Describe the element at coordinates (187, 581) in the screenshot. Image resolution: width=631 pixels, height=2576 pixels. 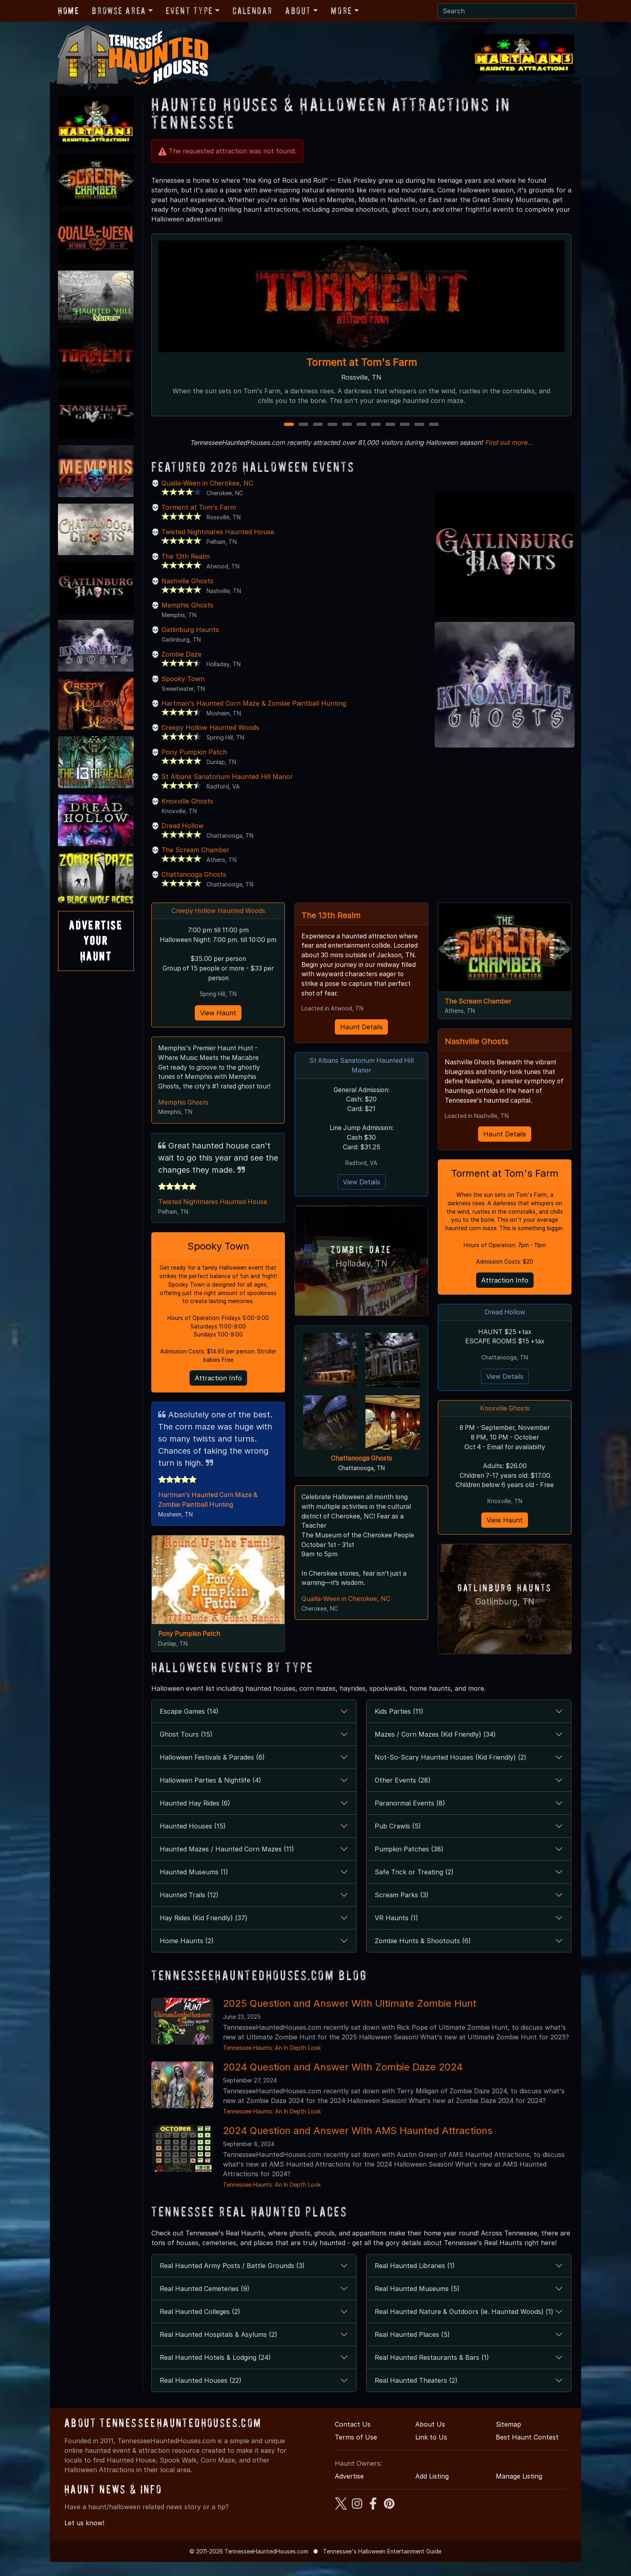
I see `Nashville Ghosts` at that location.